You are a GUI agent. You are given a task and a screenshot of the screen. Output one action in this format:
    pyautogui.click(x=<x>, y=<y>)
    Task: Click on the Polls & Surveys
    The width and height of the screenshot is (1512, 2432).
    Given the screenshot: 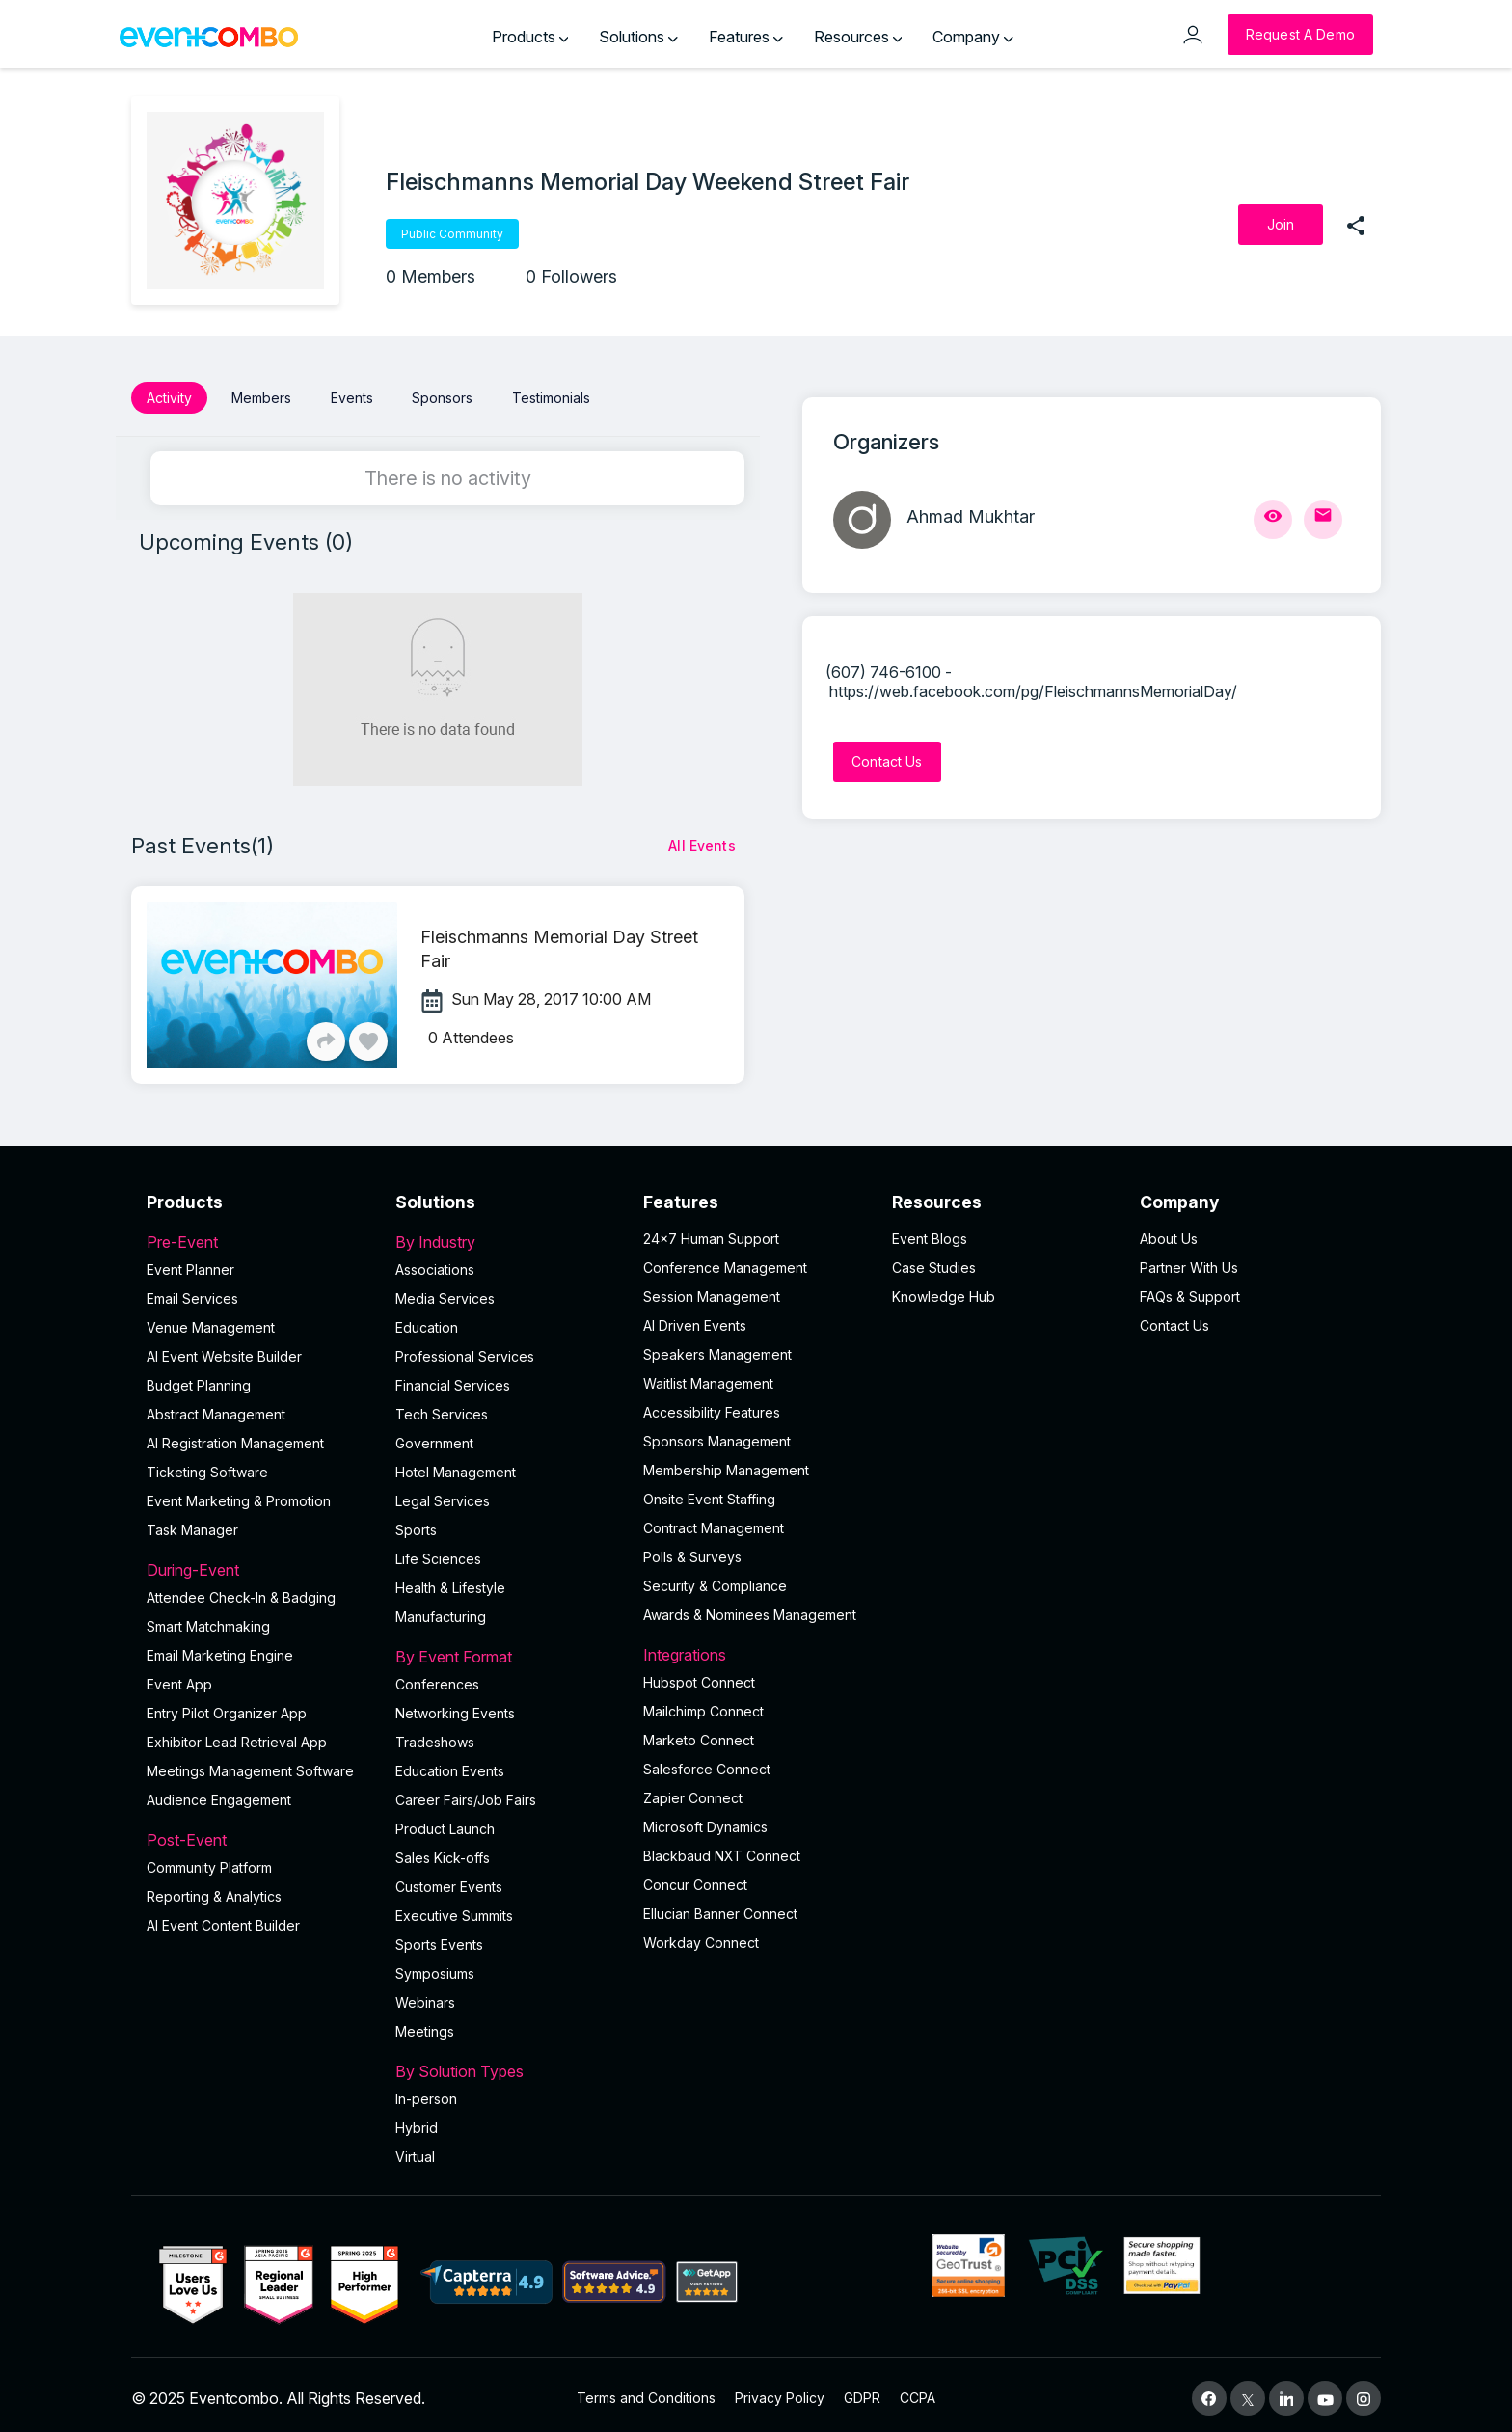 What is the action you would take?
    pyautogui.click(x=692, y=1550)
    